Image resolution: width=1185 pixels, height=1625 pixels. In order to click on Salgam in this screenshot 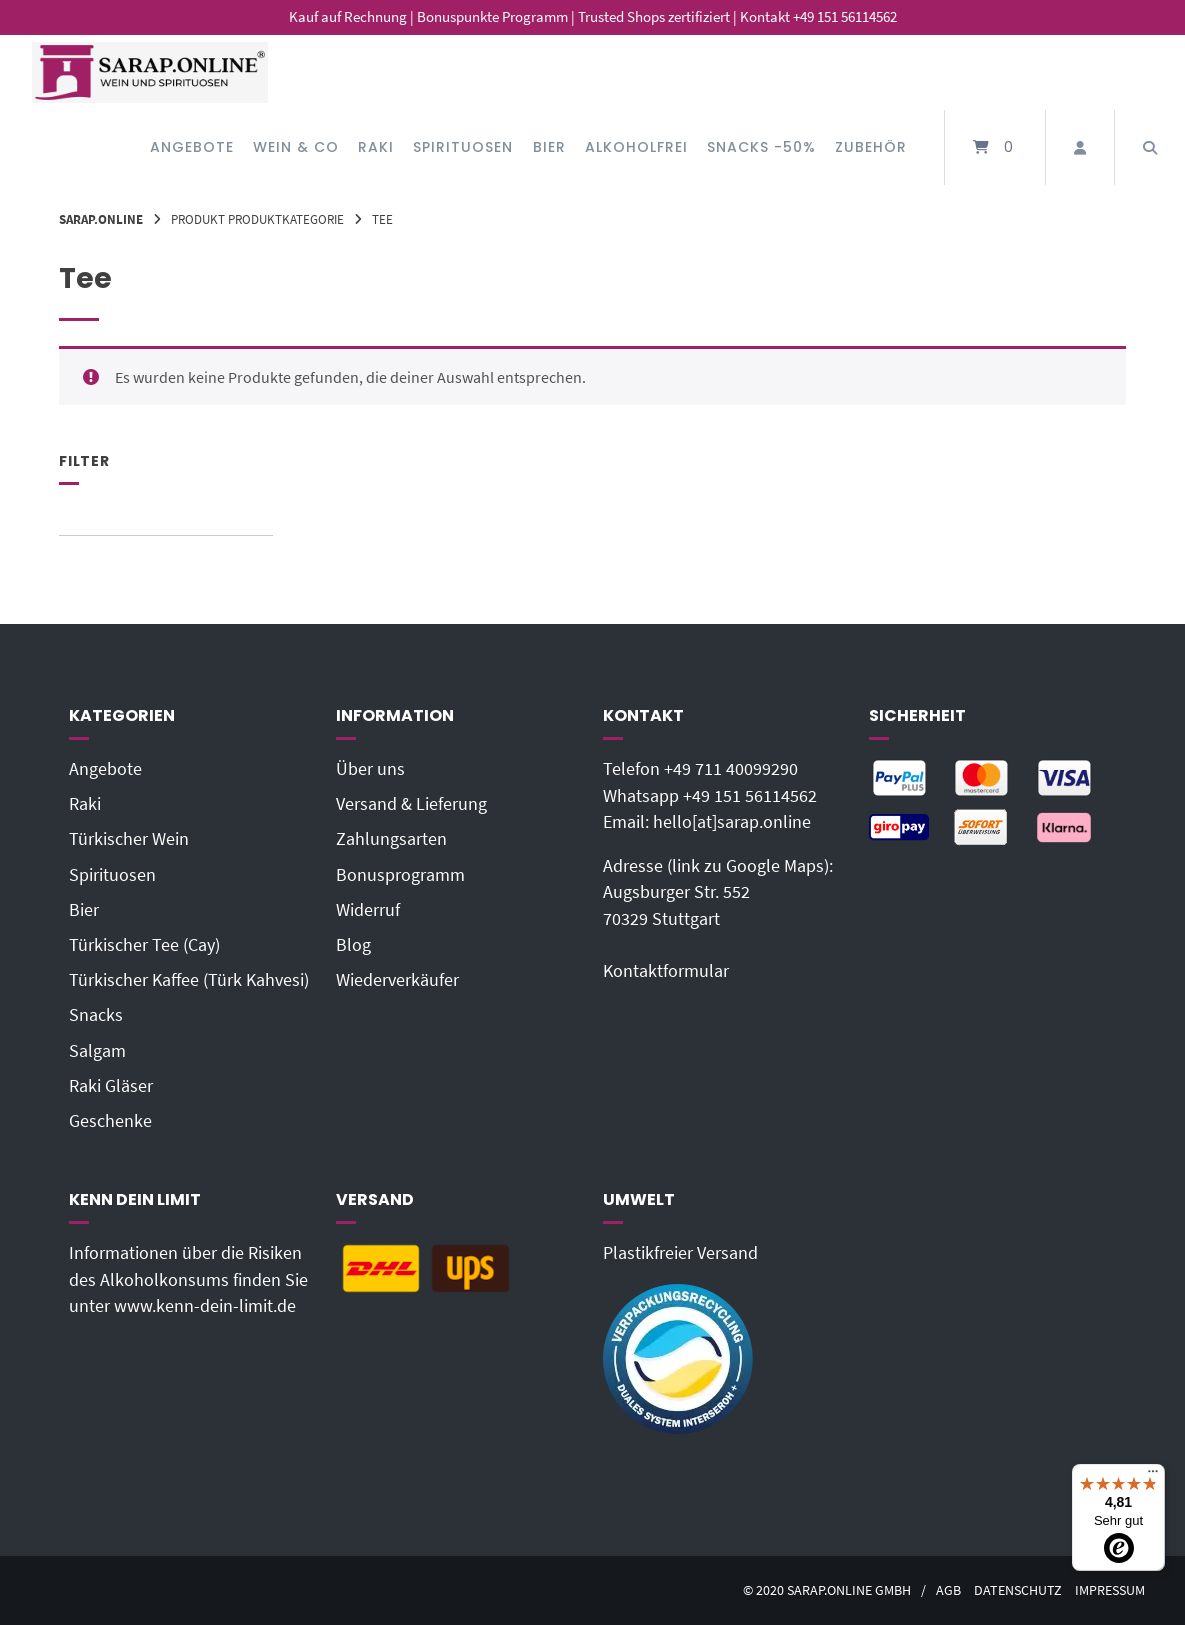, I will do `click(97, 1051)`.